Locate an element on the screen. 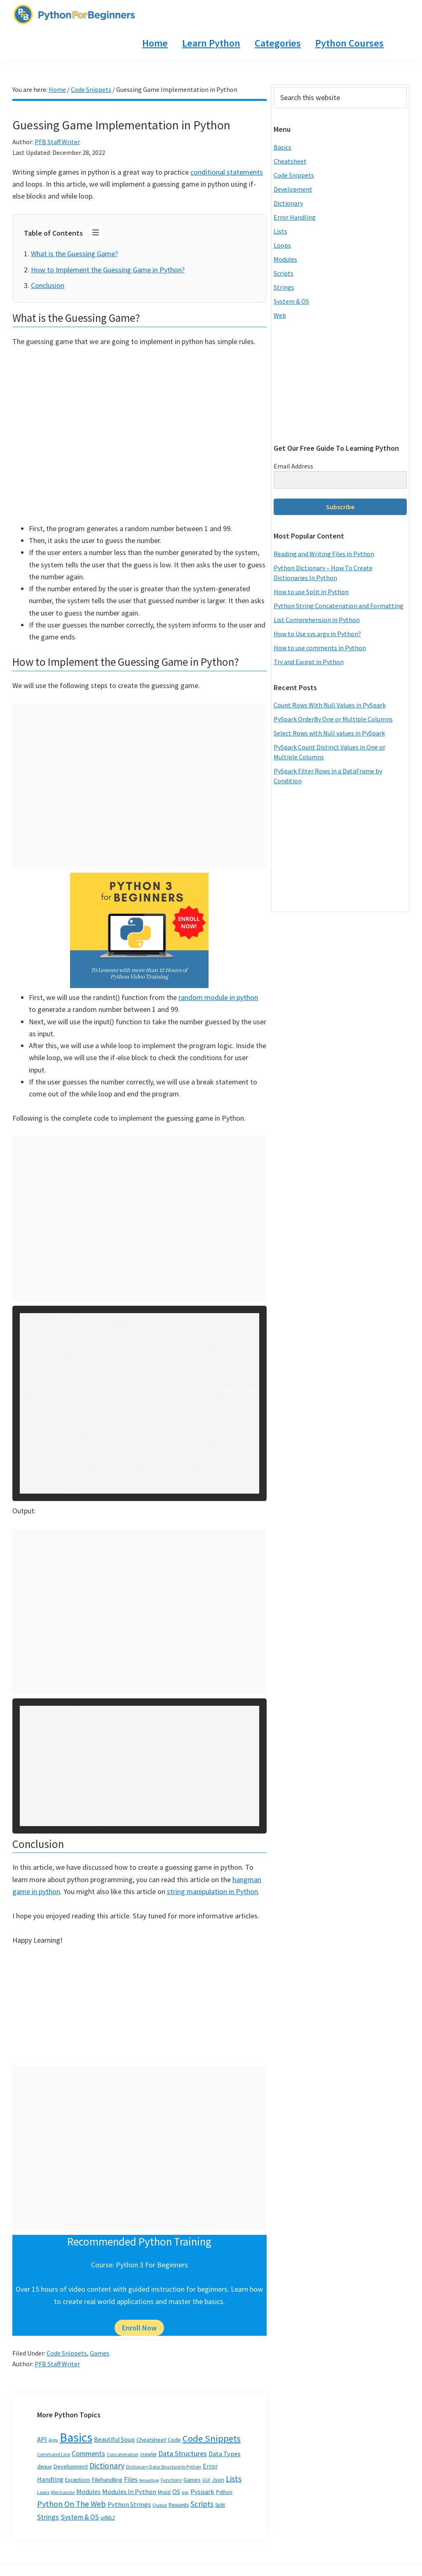 The image size is (422, 2576). urllib2 [urllib2 (3 items)] is located at coordinates (108, 2517).